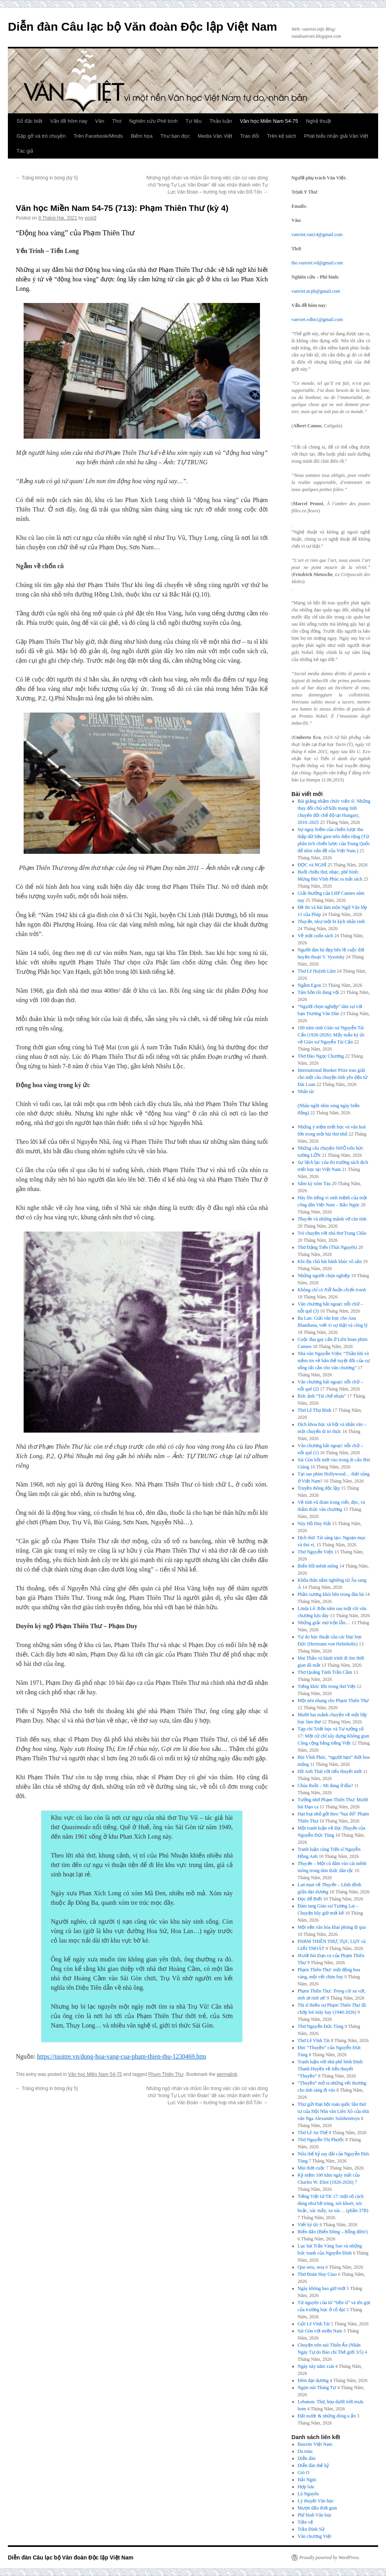 The width and height of the screenshot is (386, 2576). Describe the element at coordinates (336, 136) in the screenshot. I see `Phát biểu nhận giải Văn Việt` at that location.